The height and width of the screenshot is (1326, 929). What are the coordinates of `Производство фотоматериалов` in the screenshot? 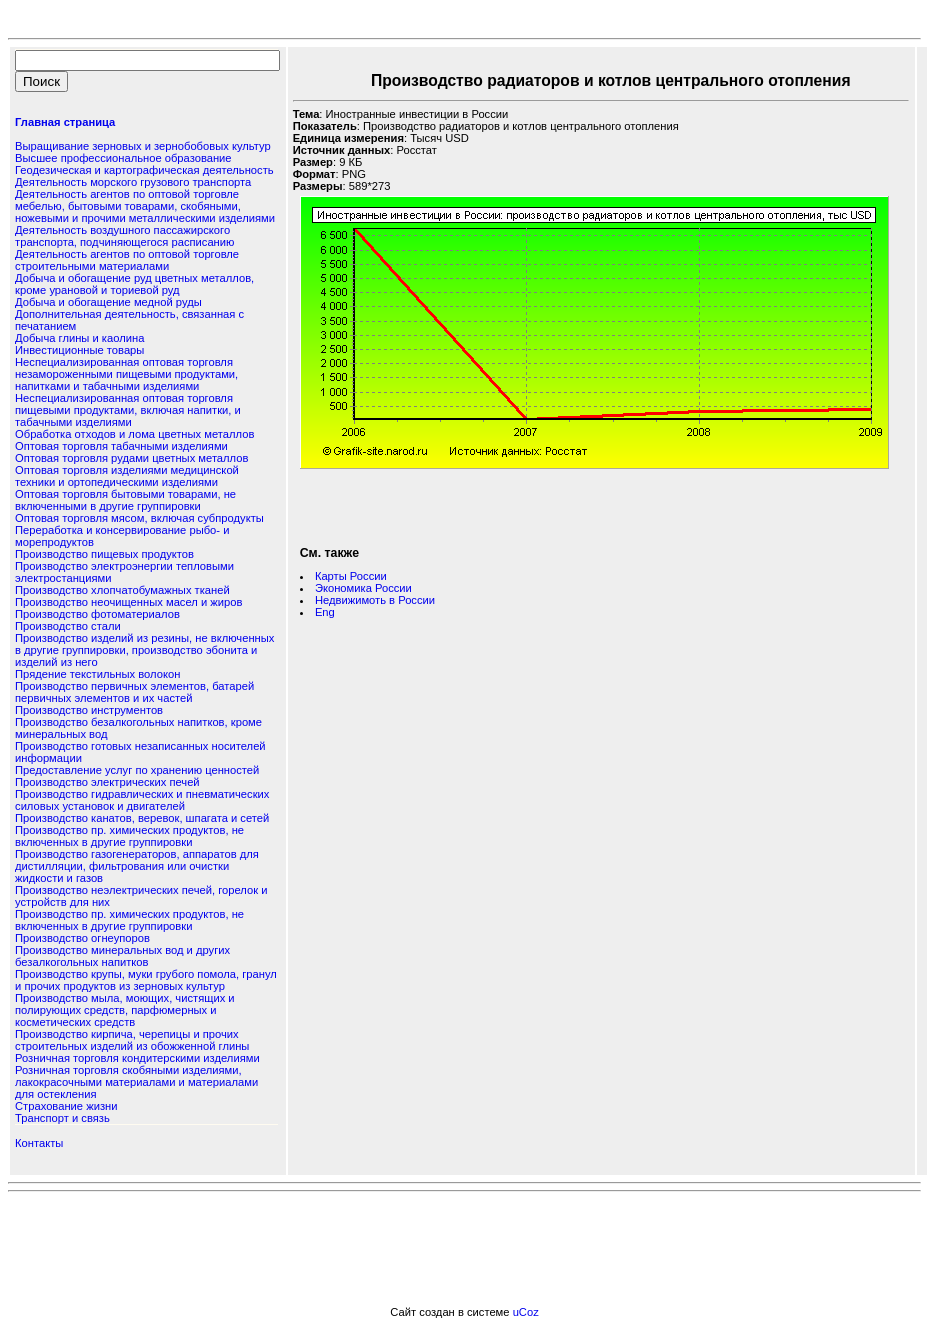 It's located at (97, 614).